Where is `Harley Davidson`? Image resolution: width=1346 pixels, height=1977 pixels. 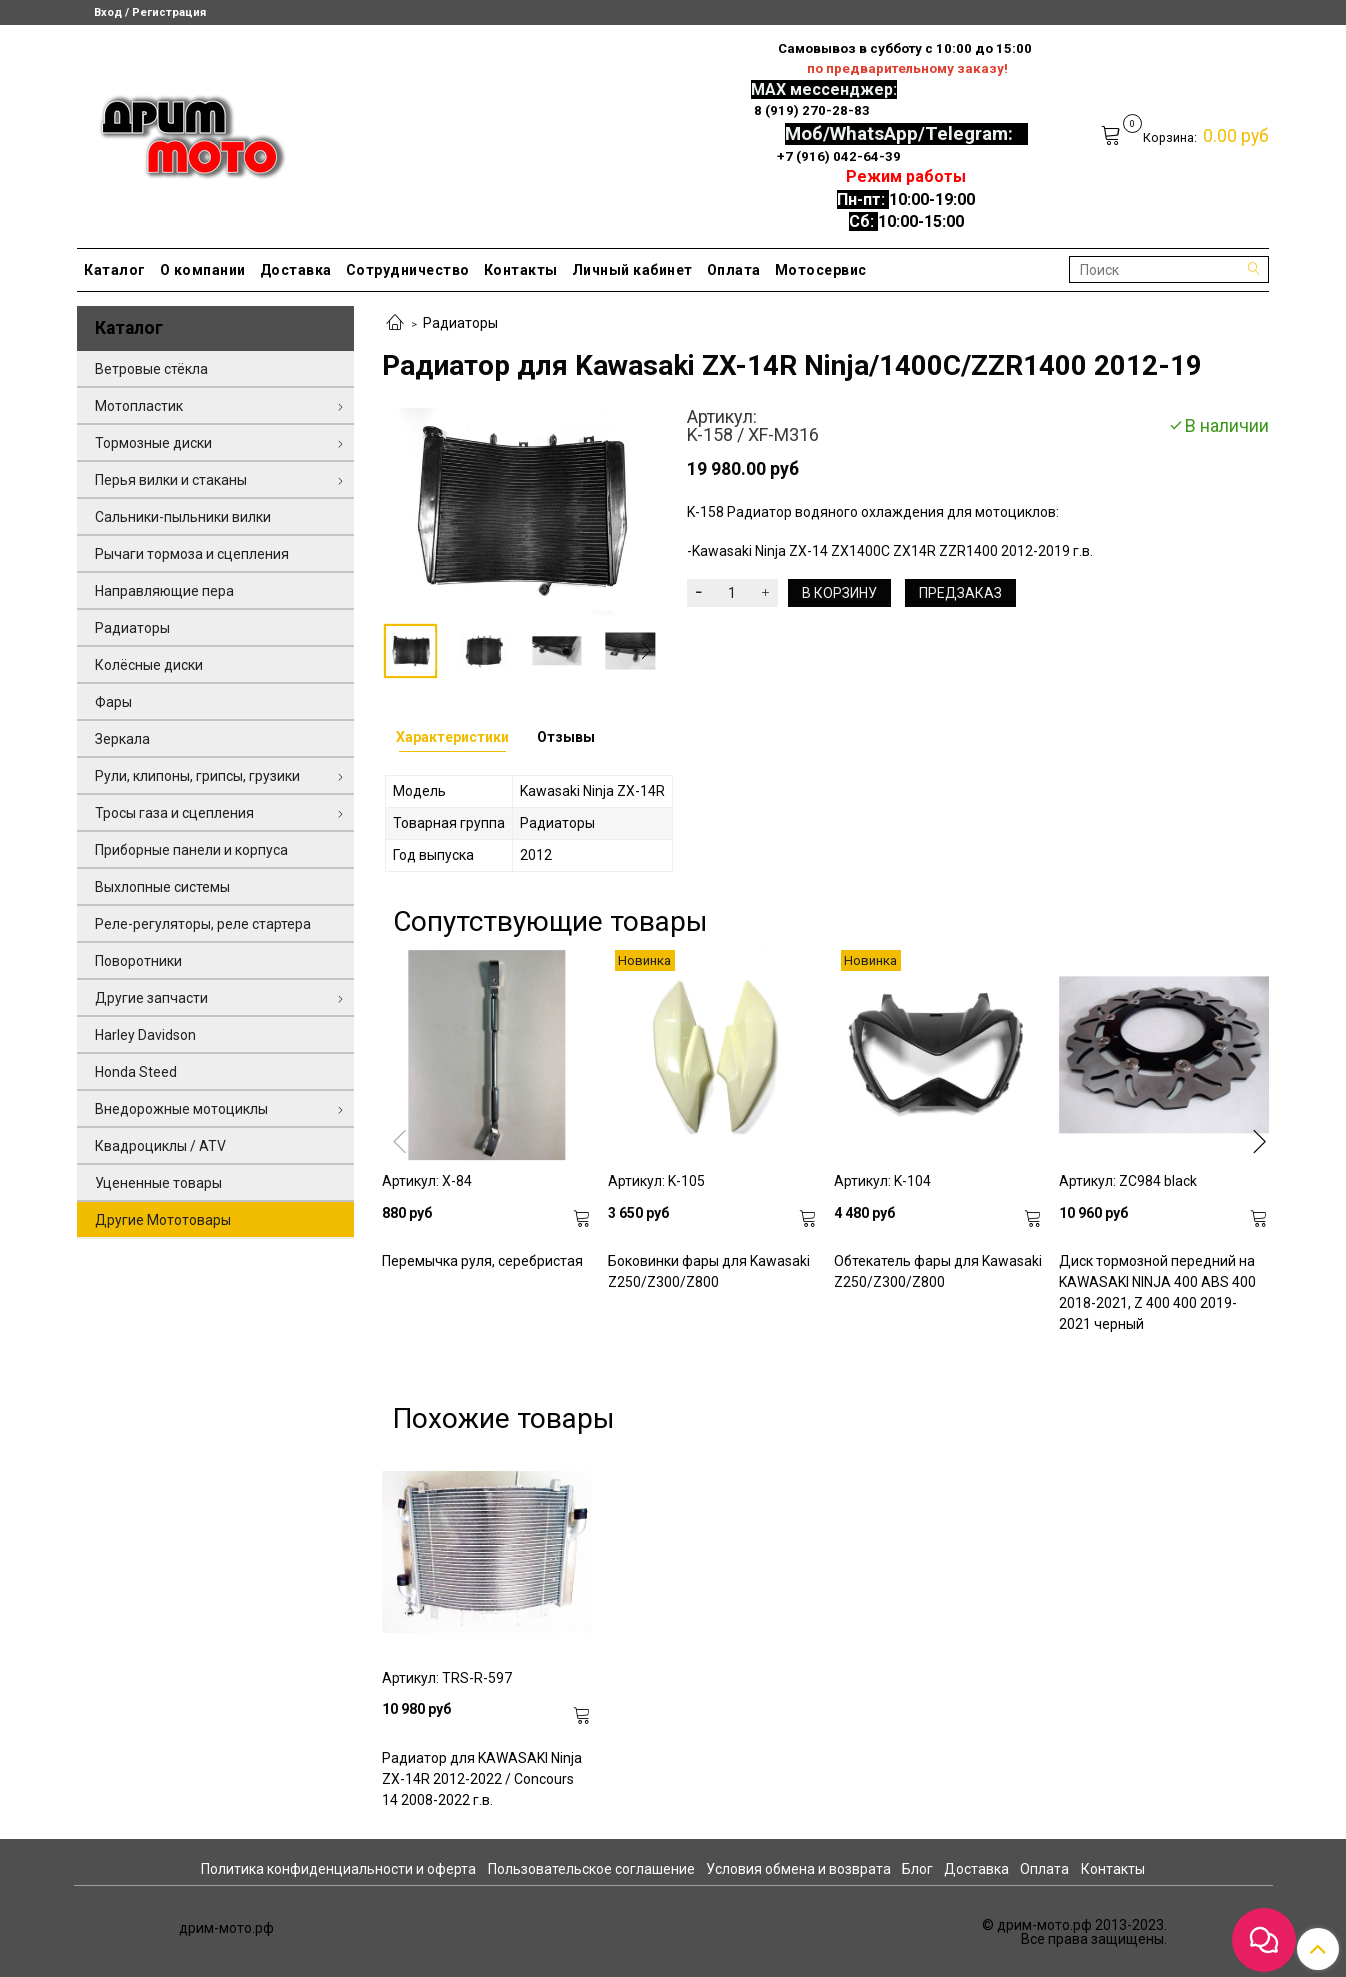
Harley Davidson is located at coordinates (145, 1035).